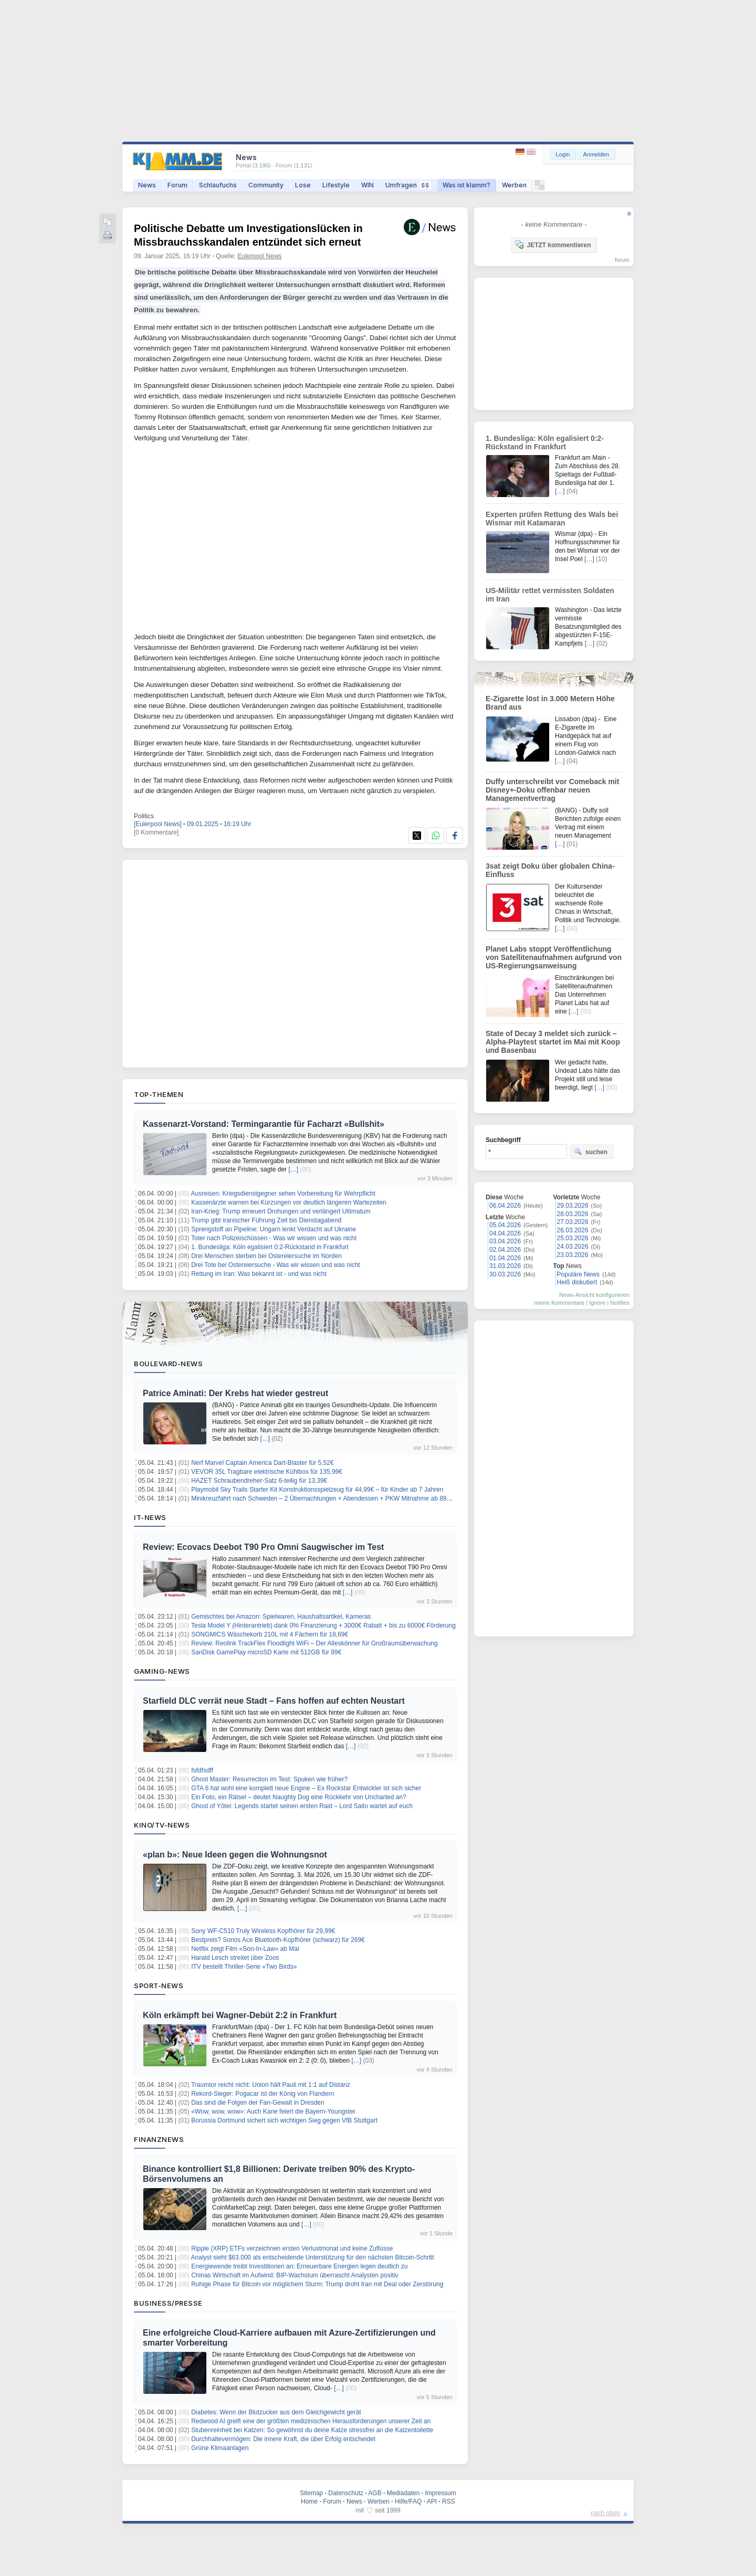  What do you see at coordinates (573, 1238) in the screenshot?
I see `25.03.2026` at bounding box center [573, 1238].